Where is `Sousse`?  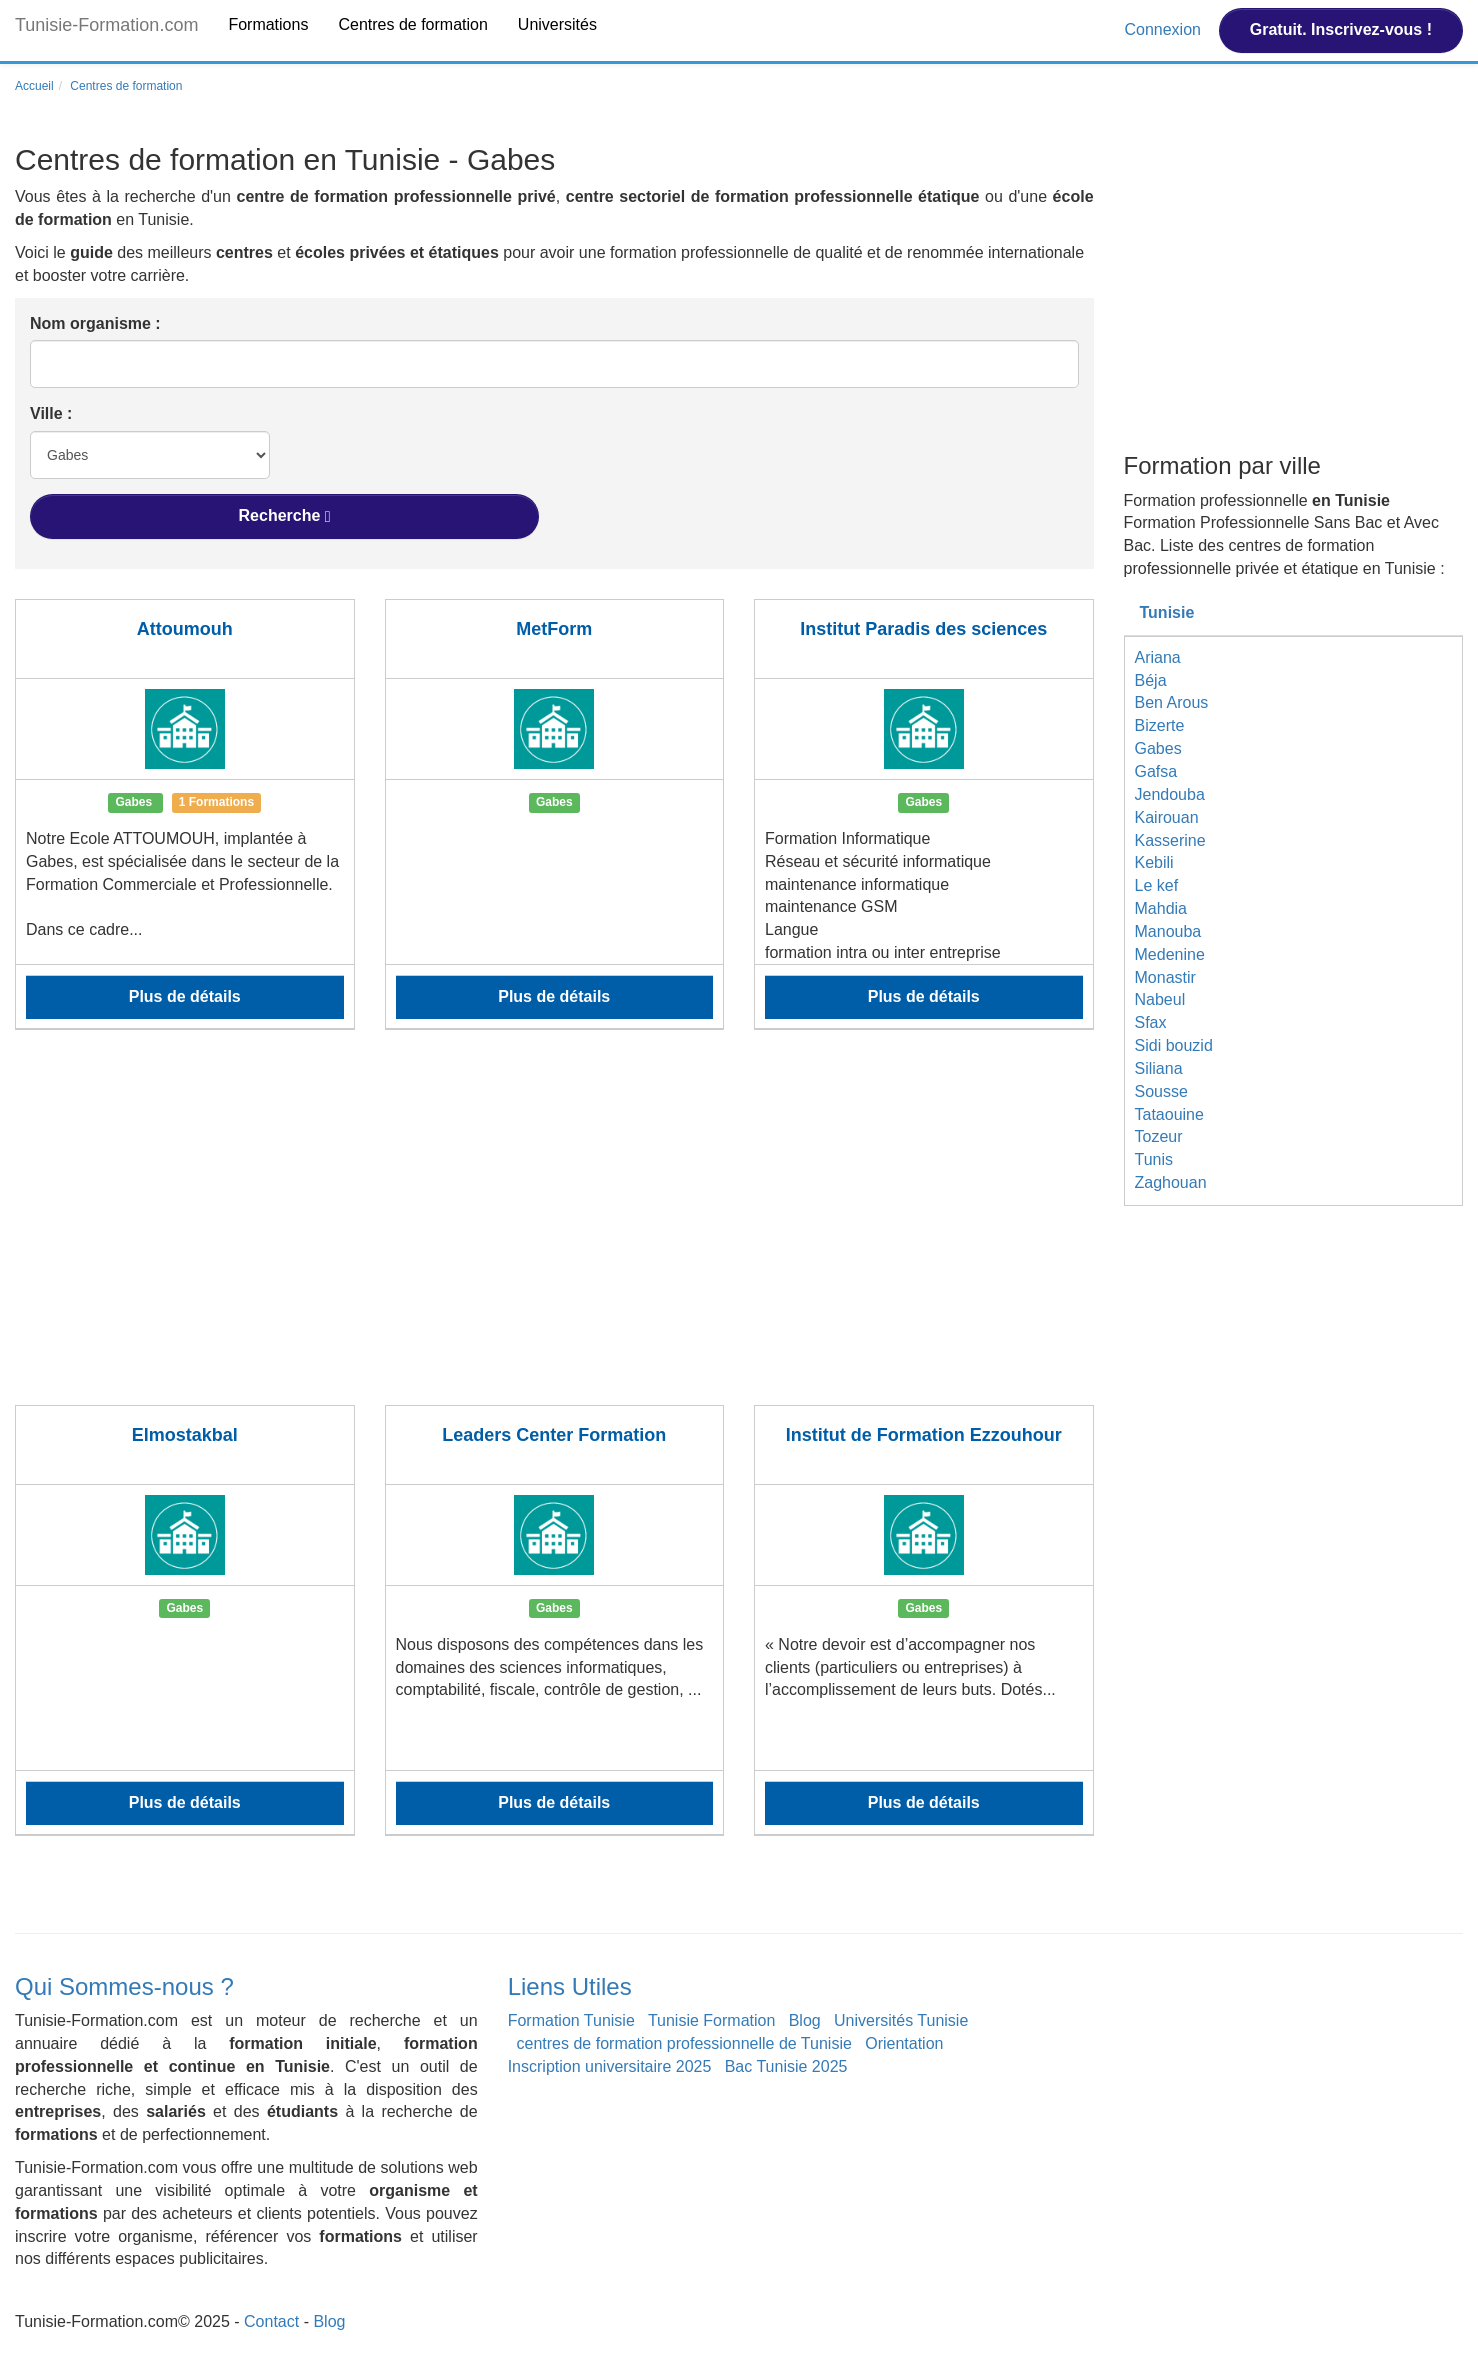 Sousse is located at coordinates (1161, 1091).